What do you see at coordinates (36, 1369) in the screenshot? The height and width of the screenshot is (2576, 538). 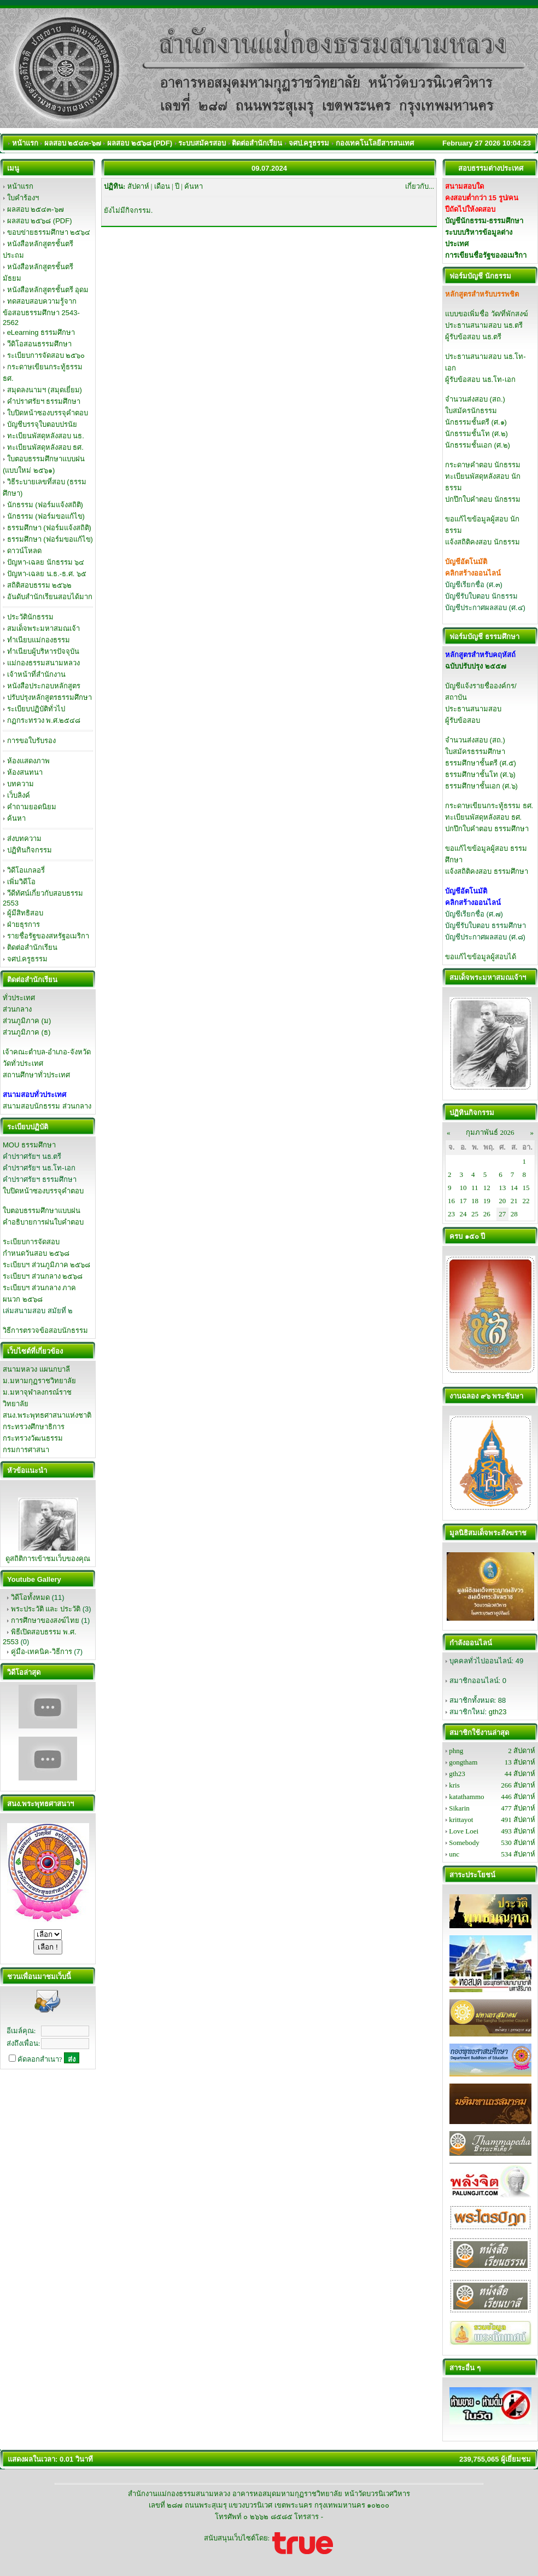 I see `สนามหลวง แผนกบาลี` at bounding box center [36, 1369].